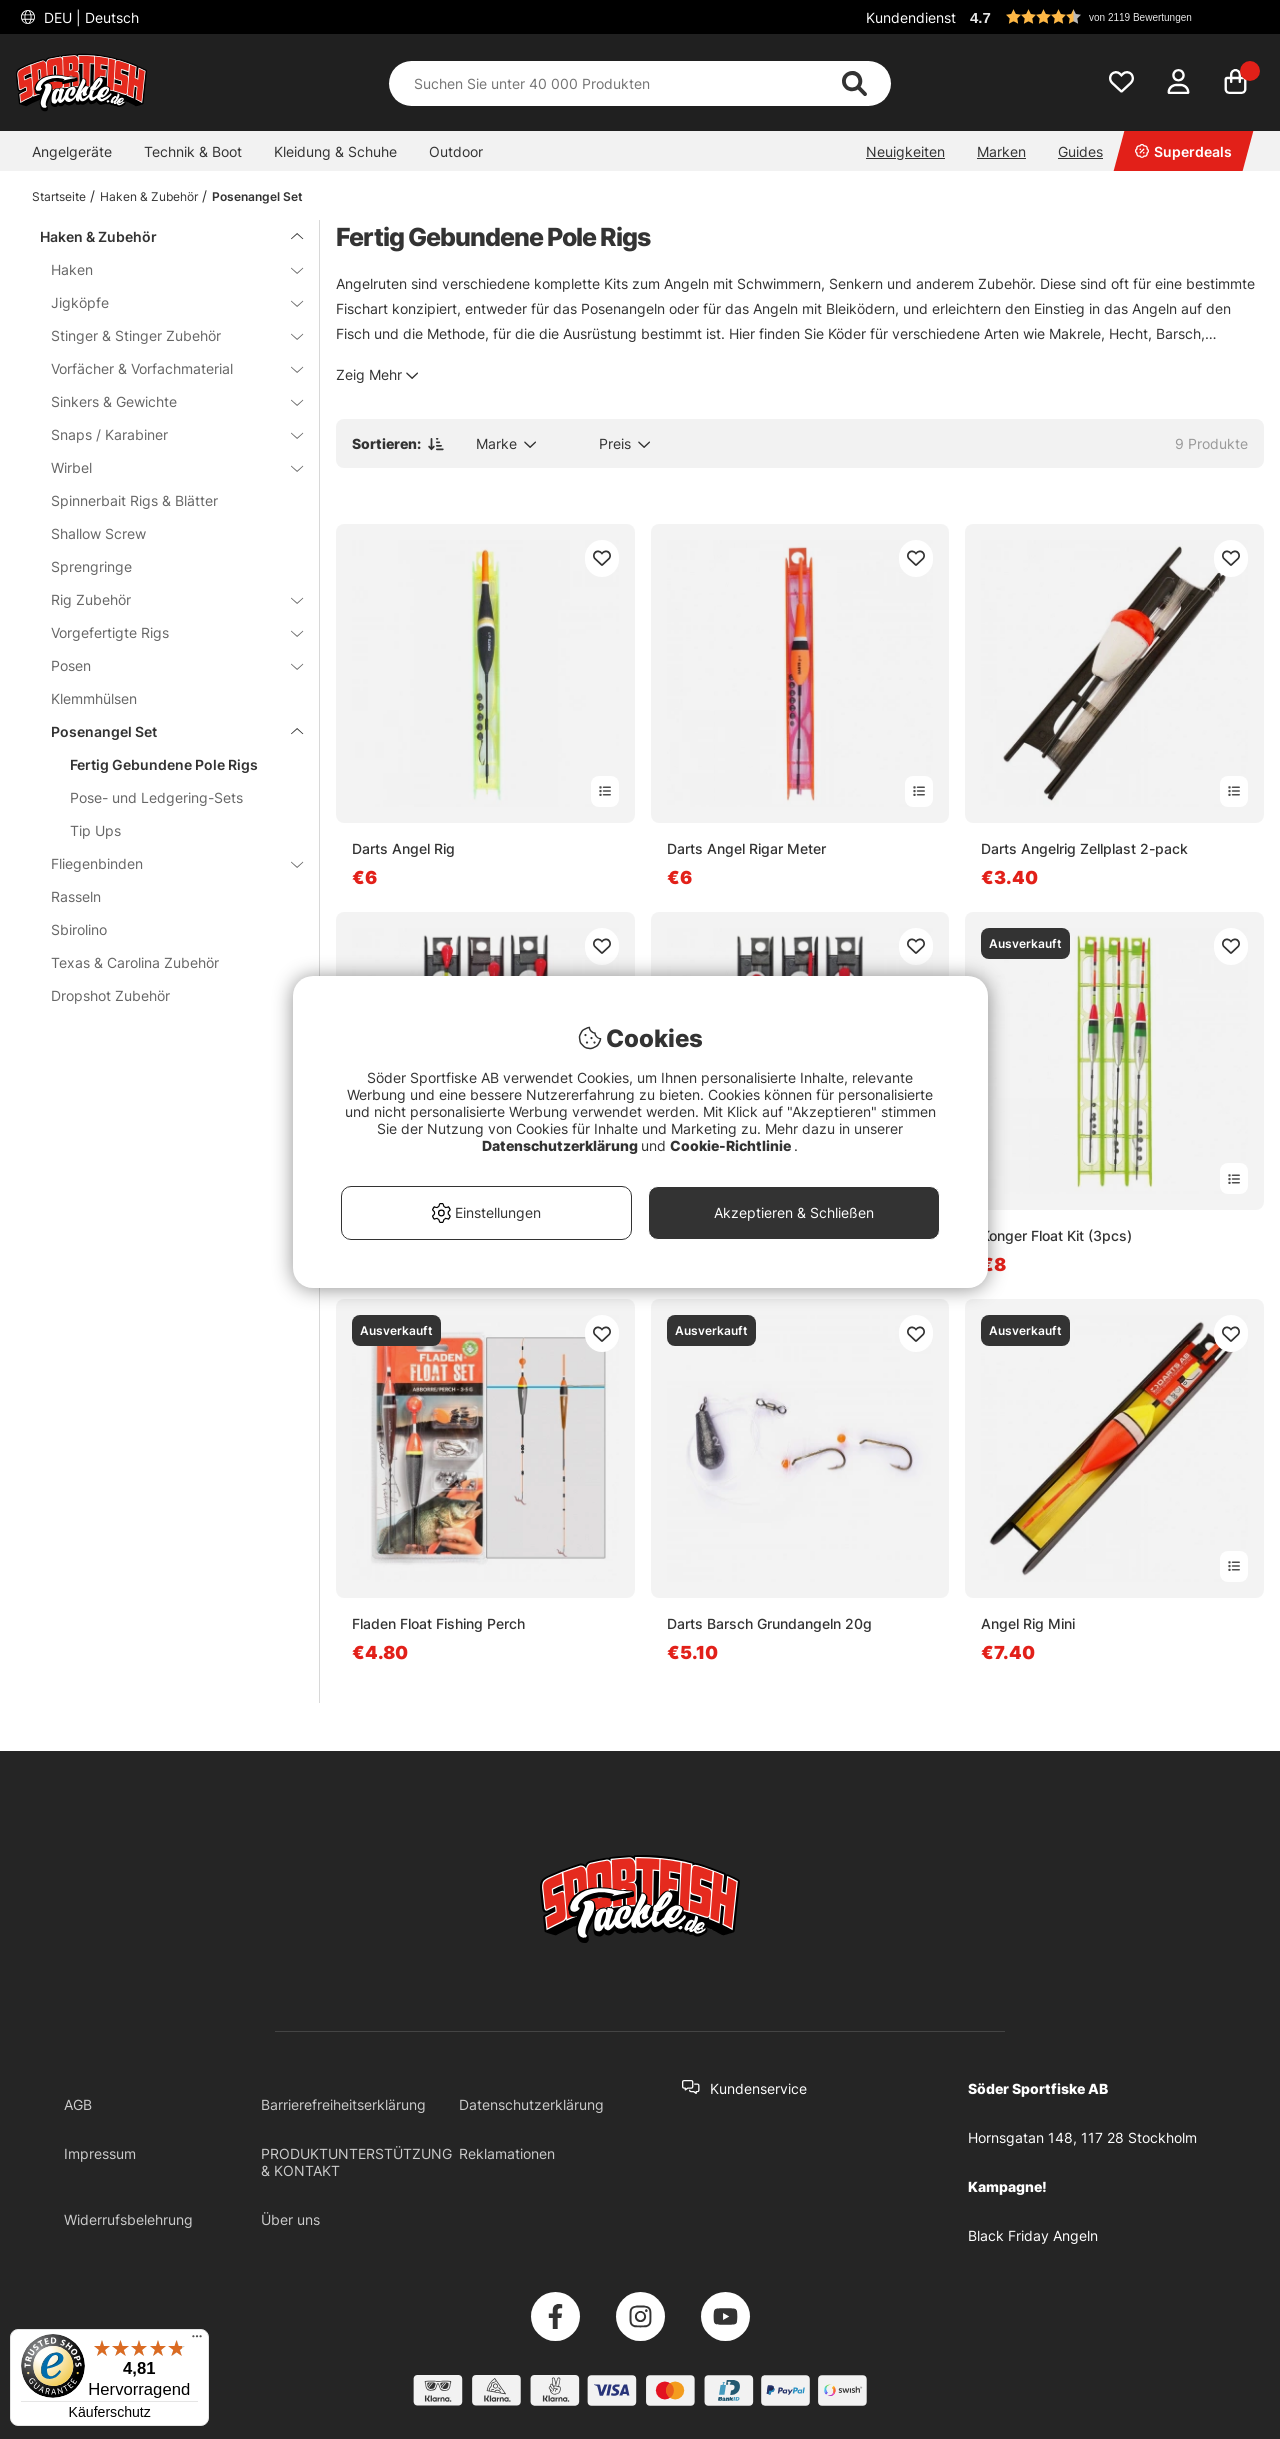 This screenshot has width=1280, height=2439. I want to click on Wirbel, so click(165, 467).